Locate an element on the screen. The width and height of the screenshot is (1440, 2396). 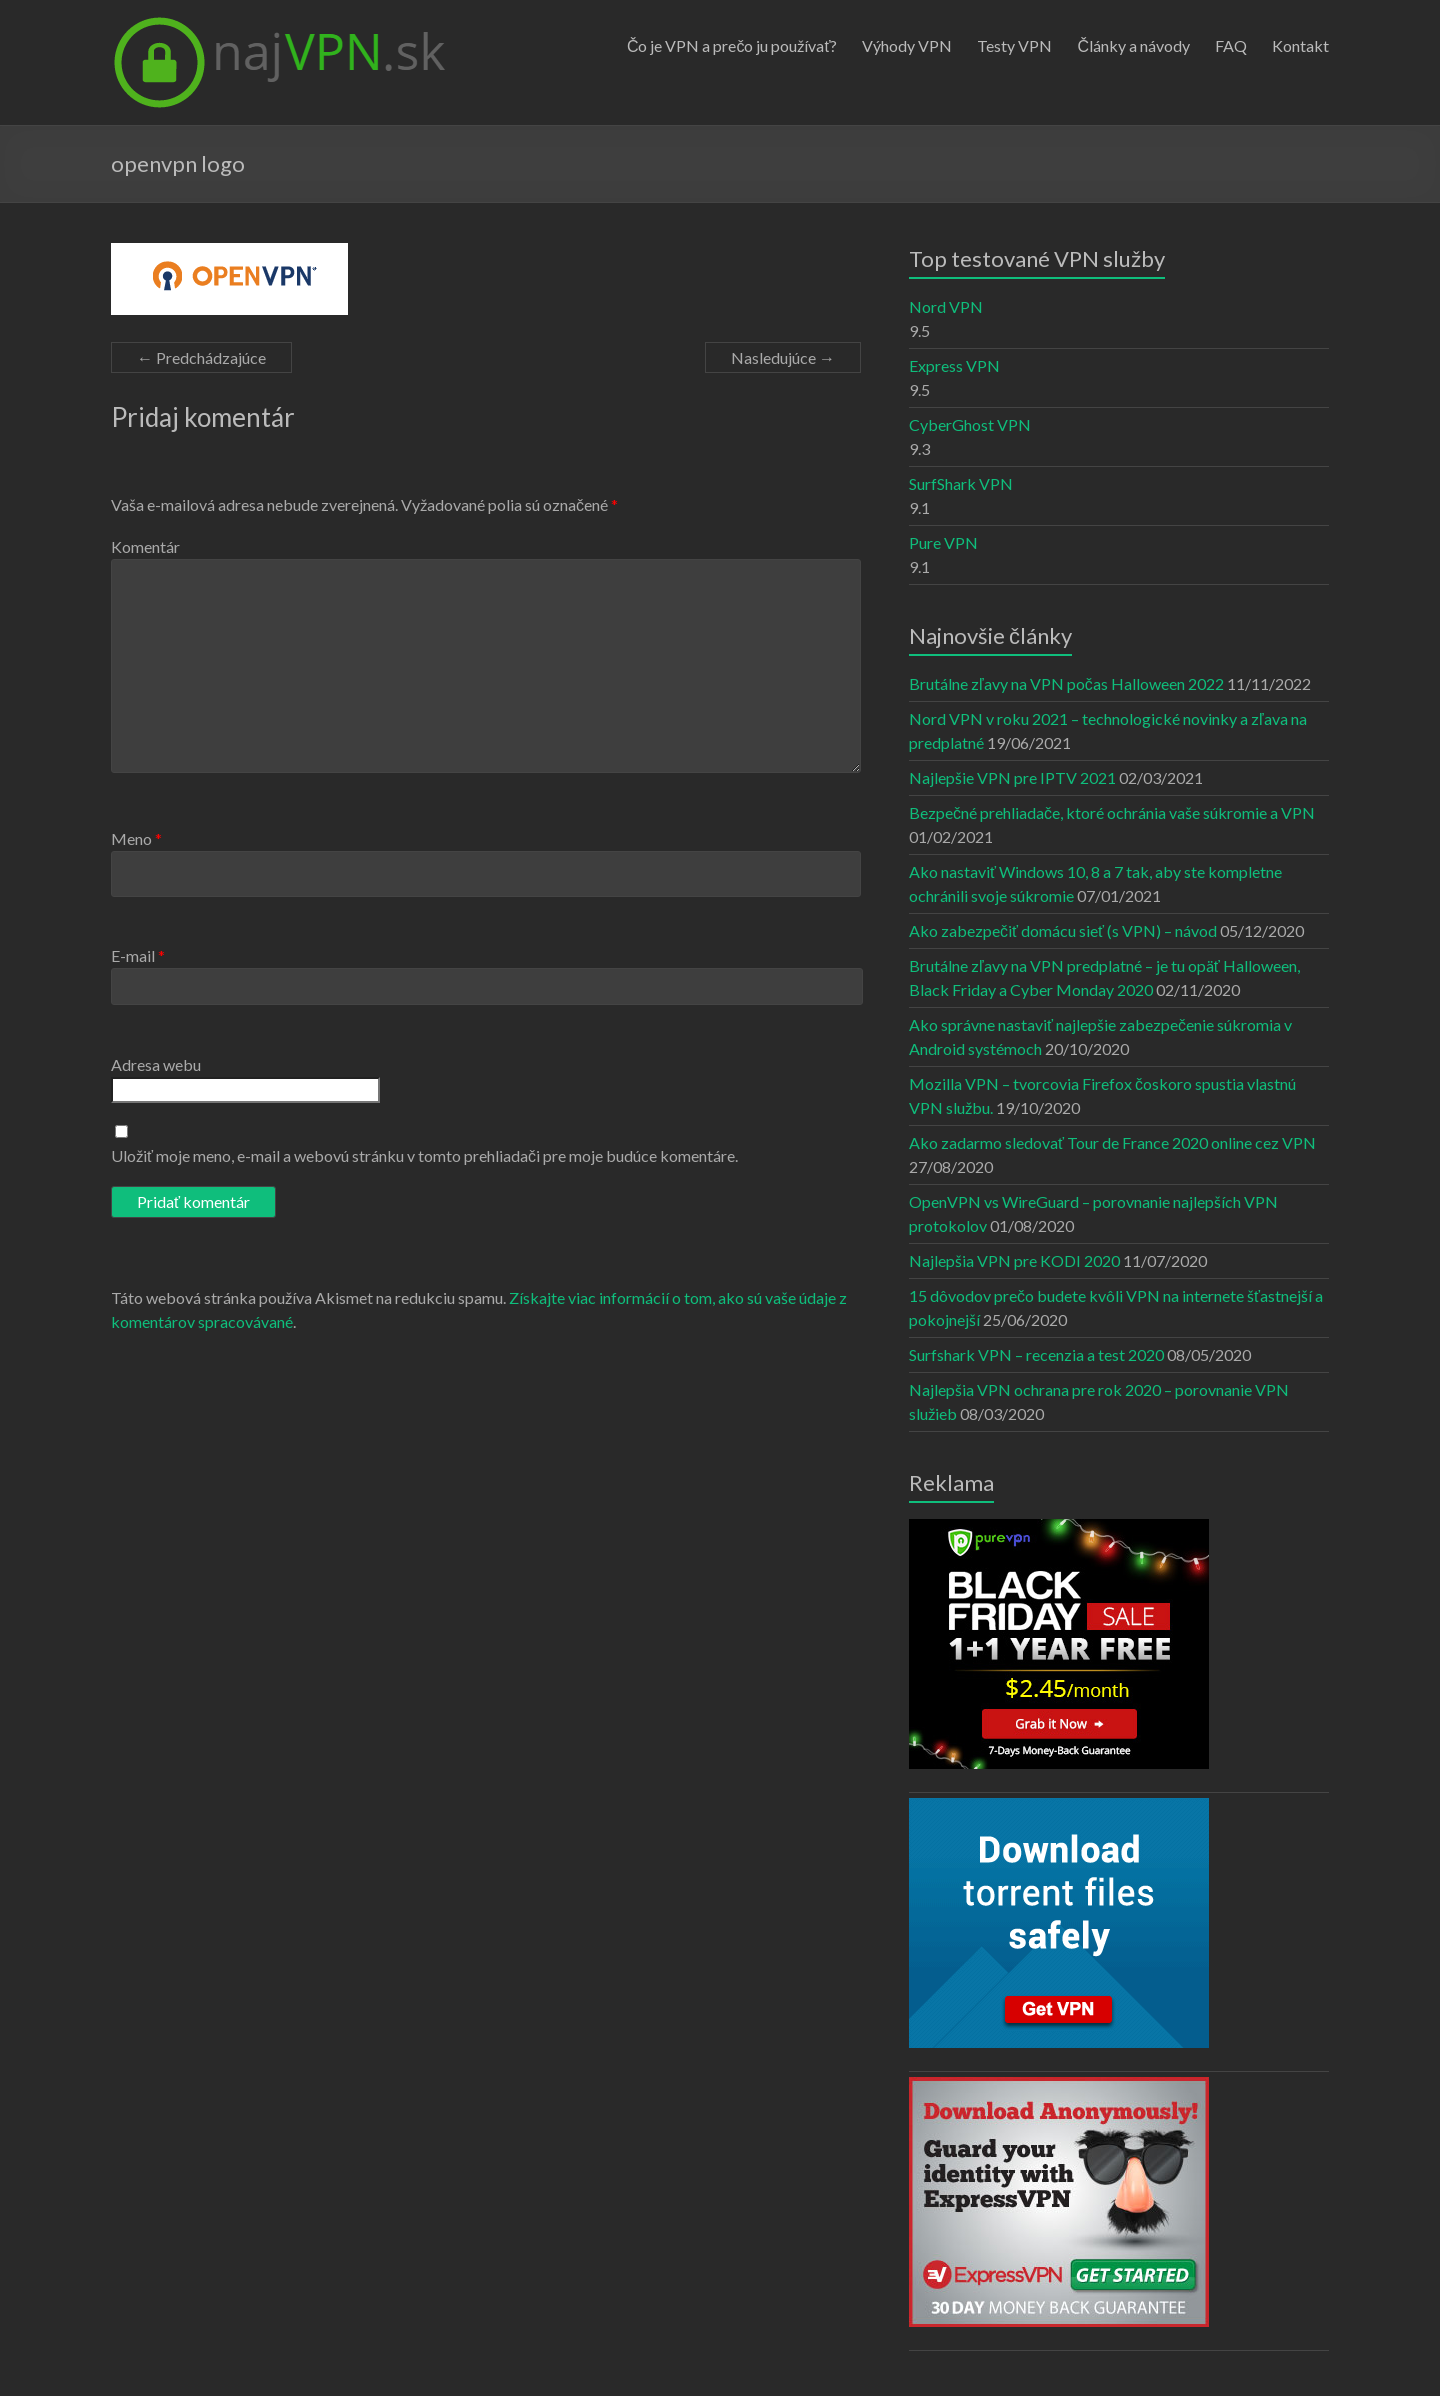
FAQ is located at coordinates (1231, 45).